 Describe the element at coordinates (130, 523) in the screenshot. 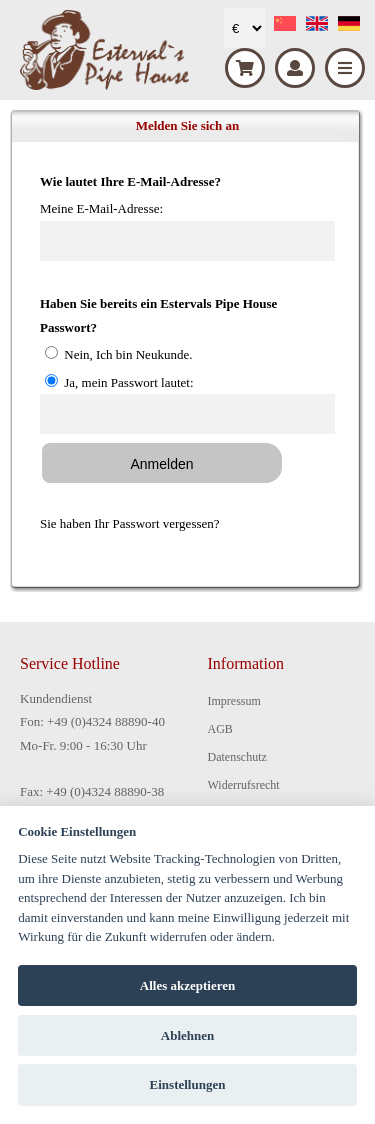

I see `Sie haben Ihr Passwort vergessen?` at that location.